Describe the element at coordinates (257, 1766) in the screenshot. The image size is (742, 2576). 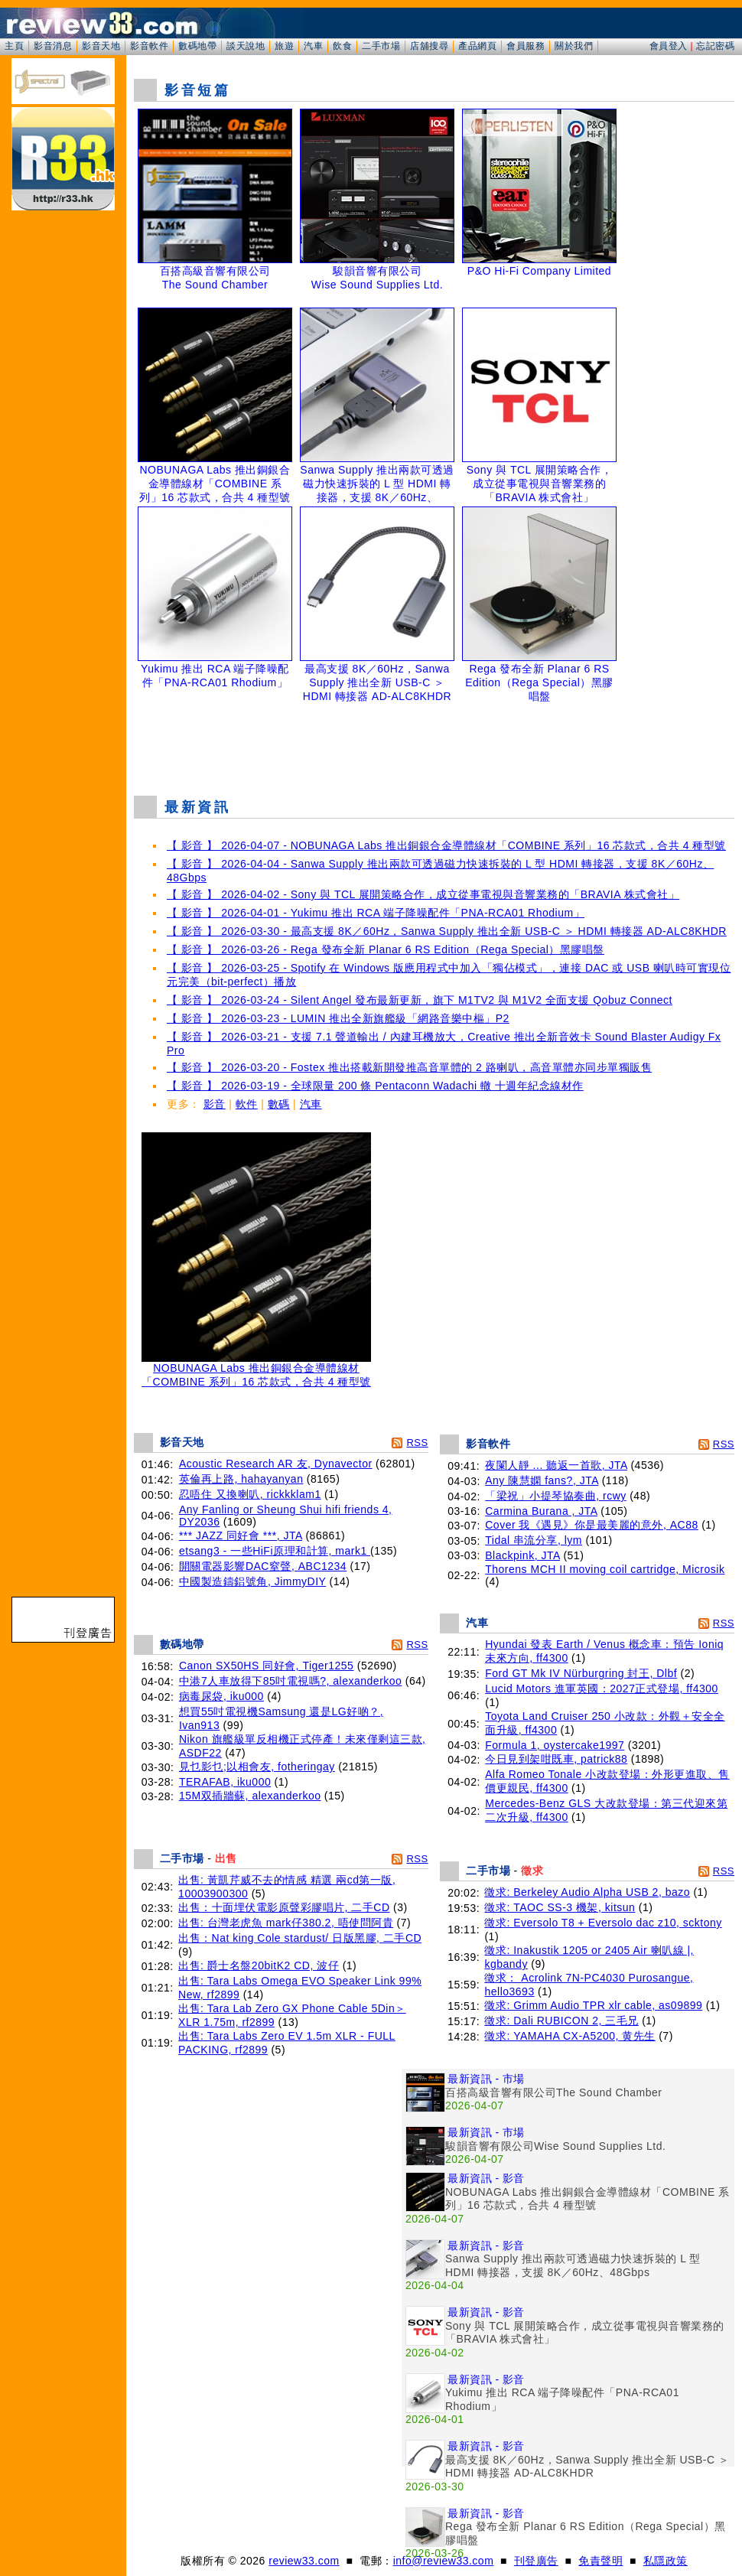
I see `見乜影乜;以相會友, fotheringay` at that location.